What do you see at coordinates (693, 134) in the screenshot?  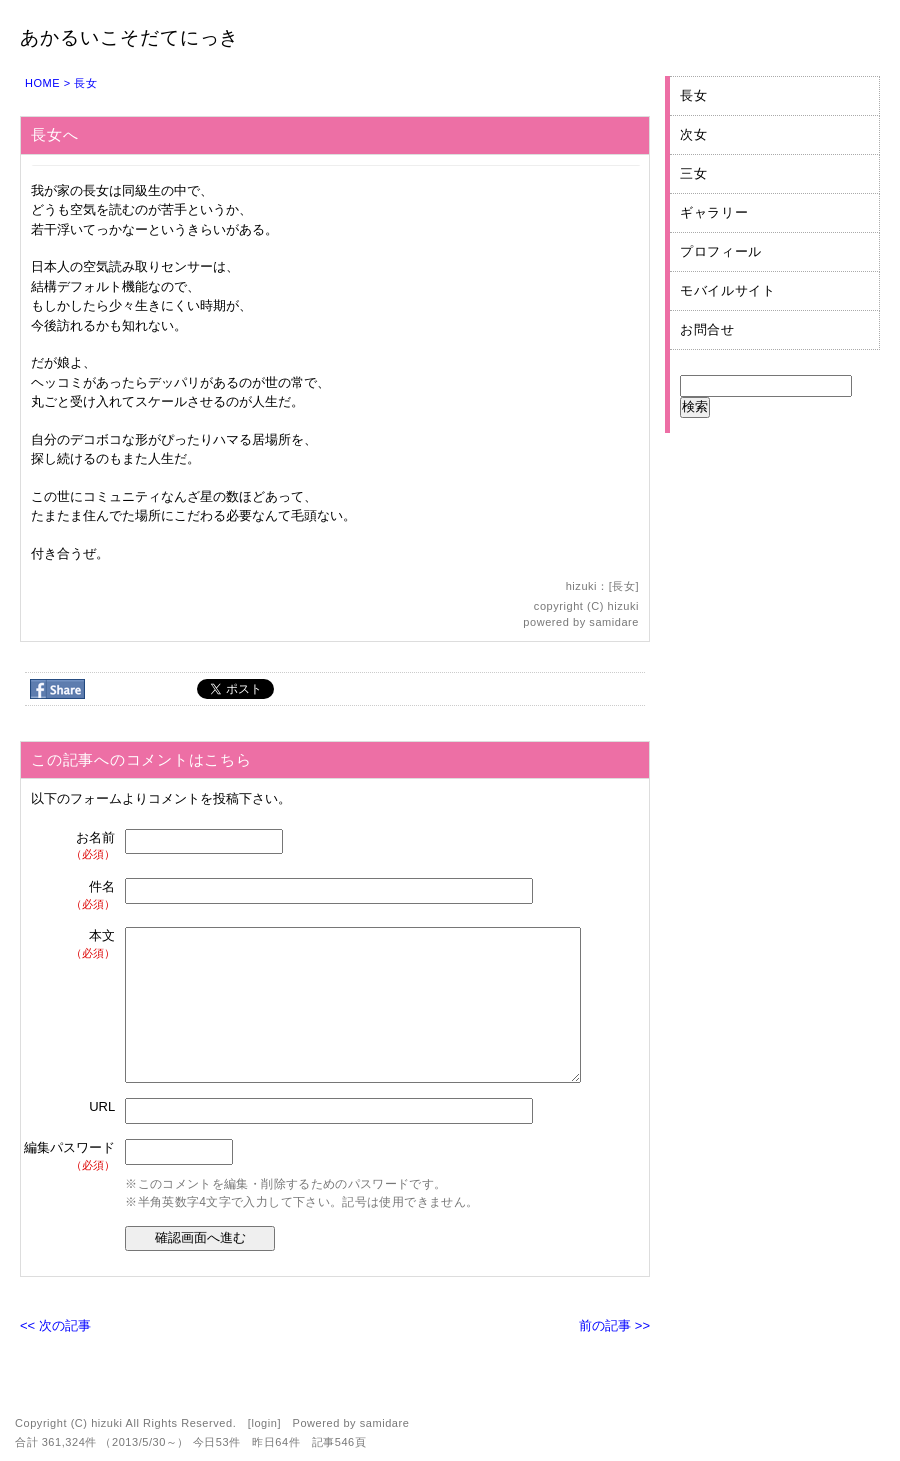 I see `次女` at bounding box center [693, 134].